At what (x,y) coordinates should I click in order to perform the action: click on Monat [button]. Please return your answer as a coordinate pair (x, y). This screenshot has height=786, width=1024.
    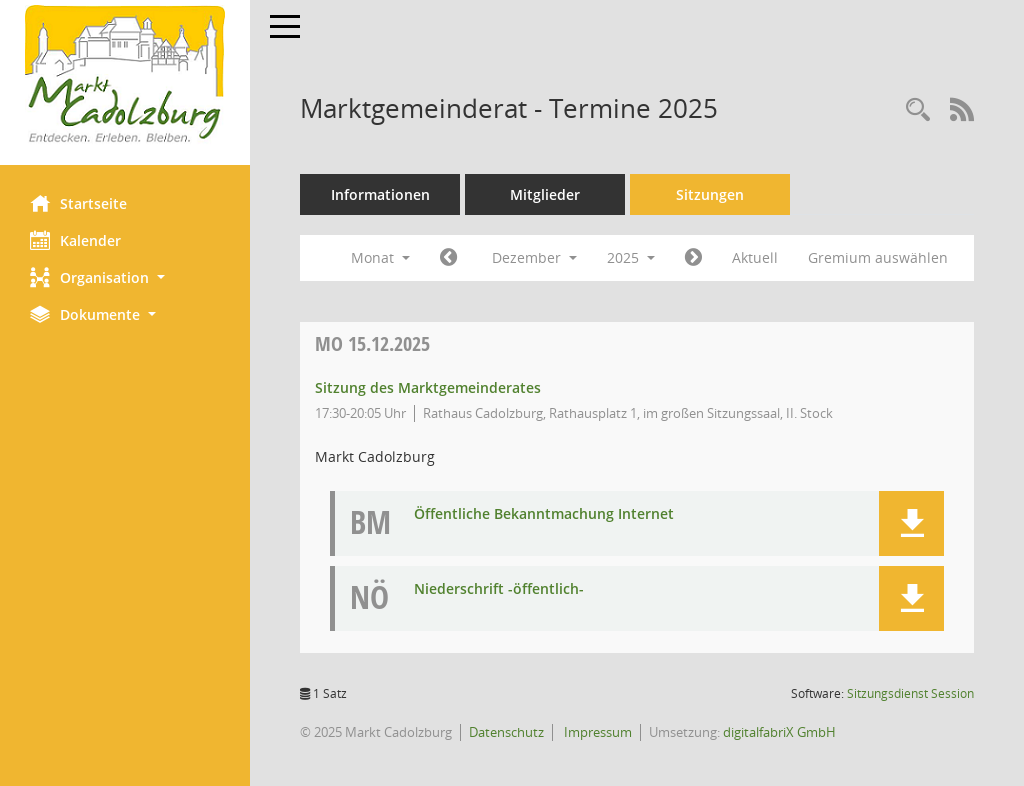
    Looking at the image, I should click on (380, 257).